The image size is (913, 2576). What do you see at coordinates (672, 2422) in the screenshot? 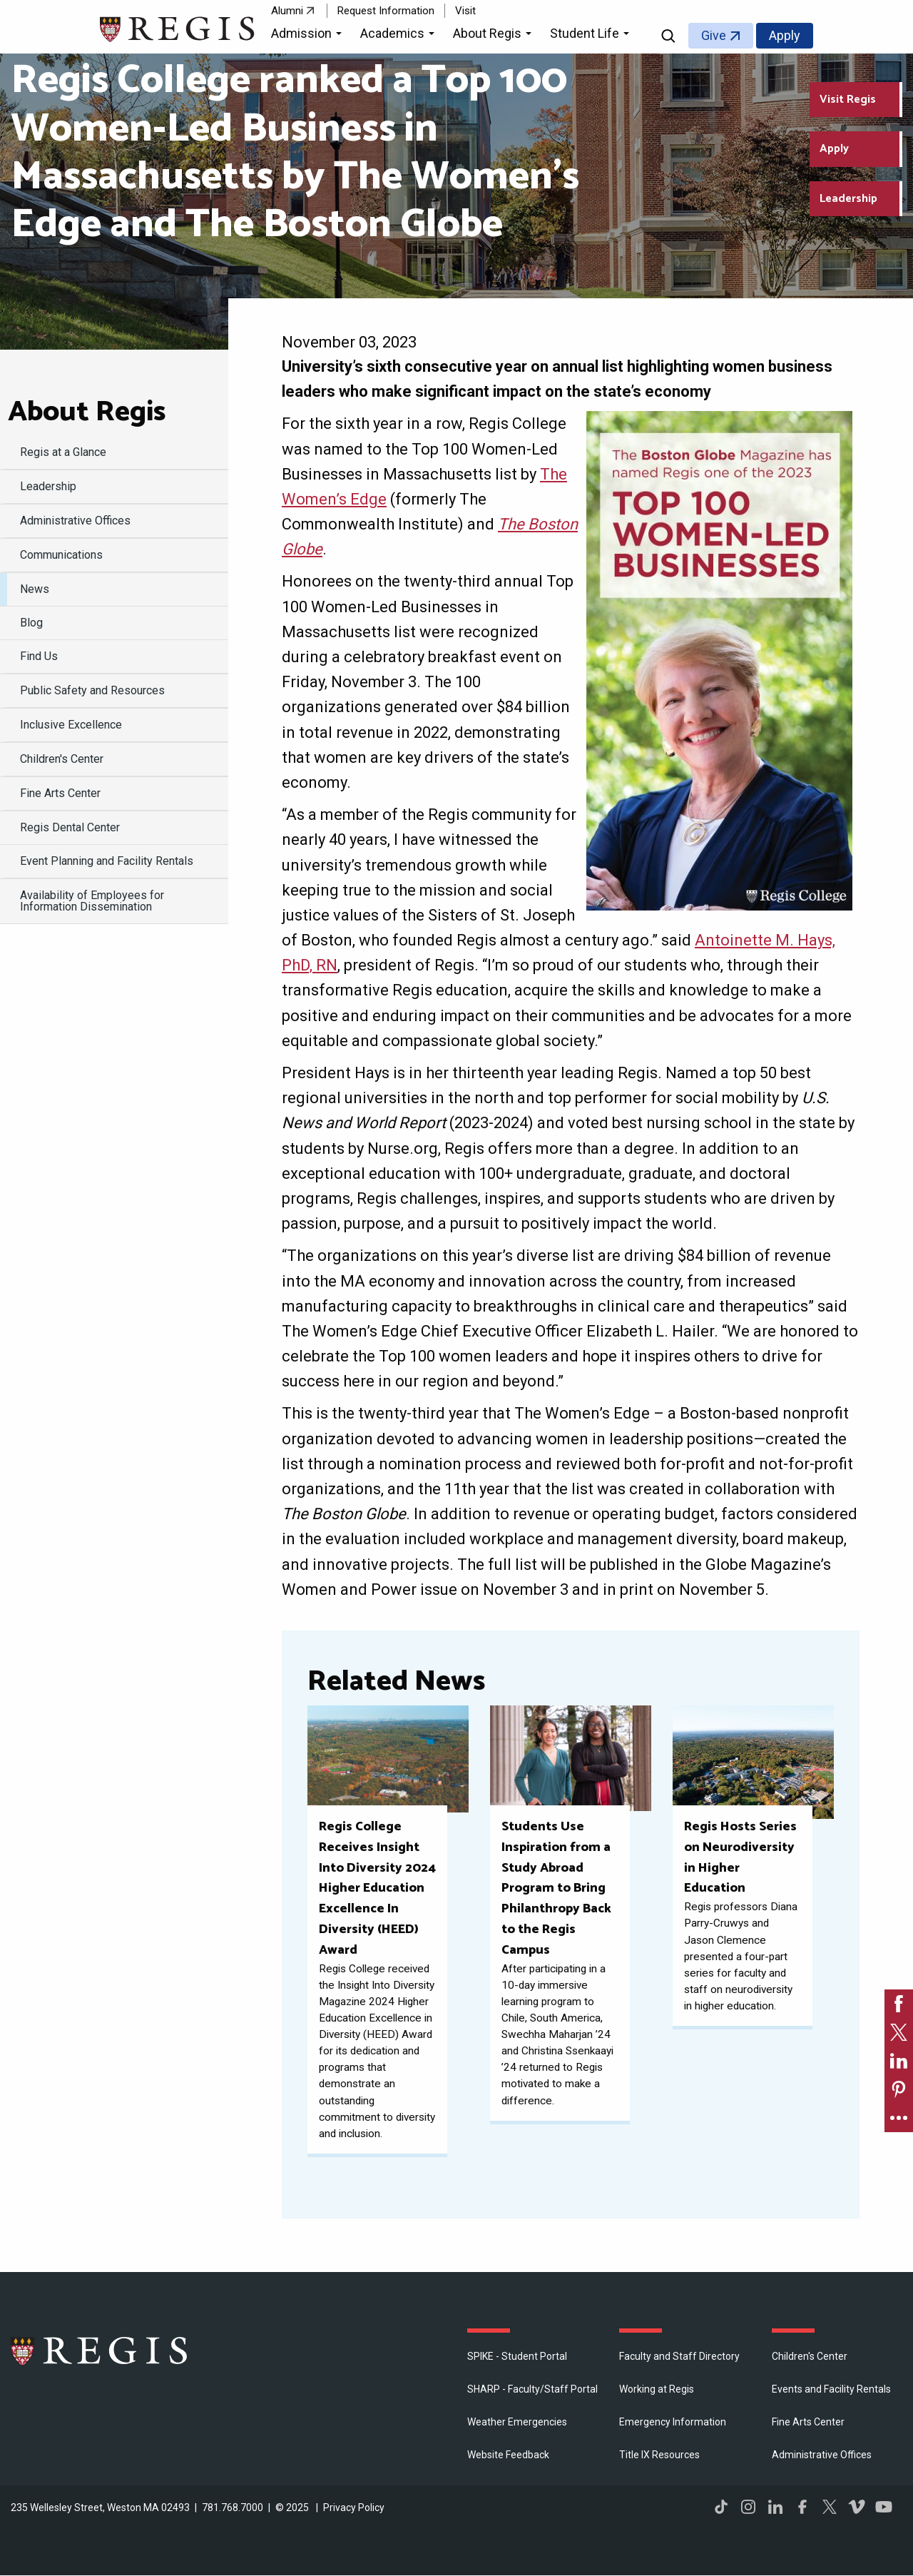
I see `Emergency Information` at bounding box center [672, 2422].